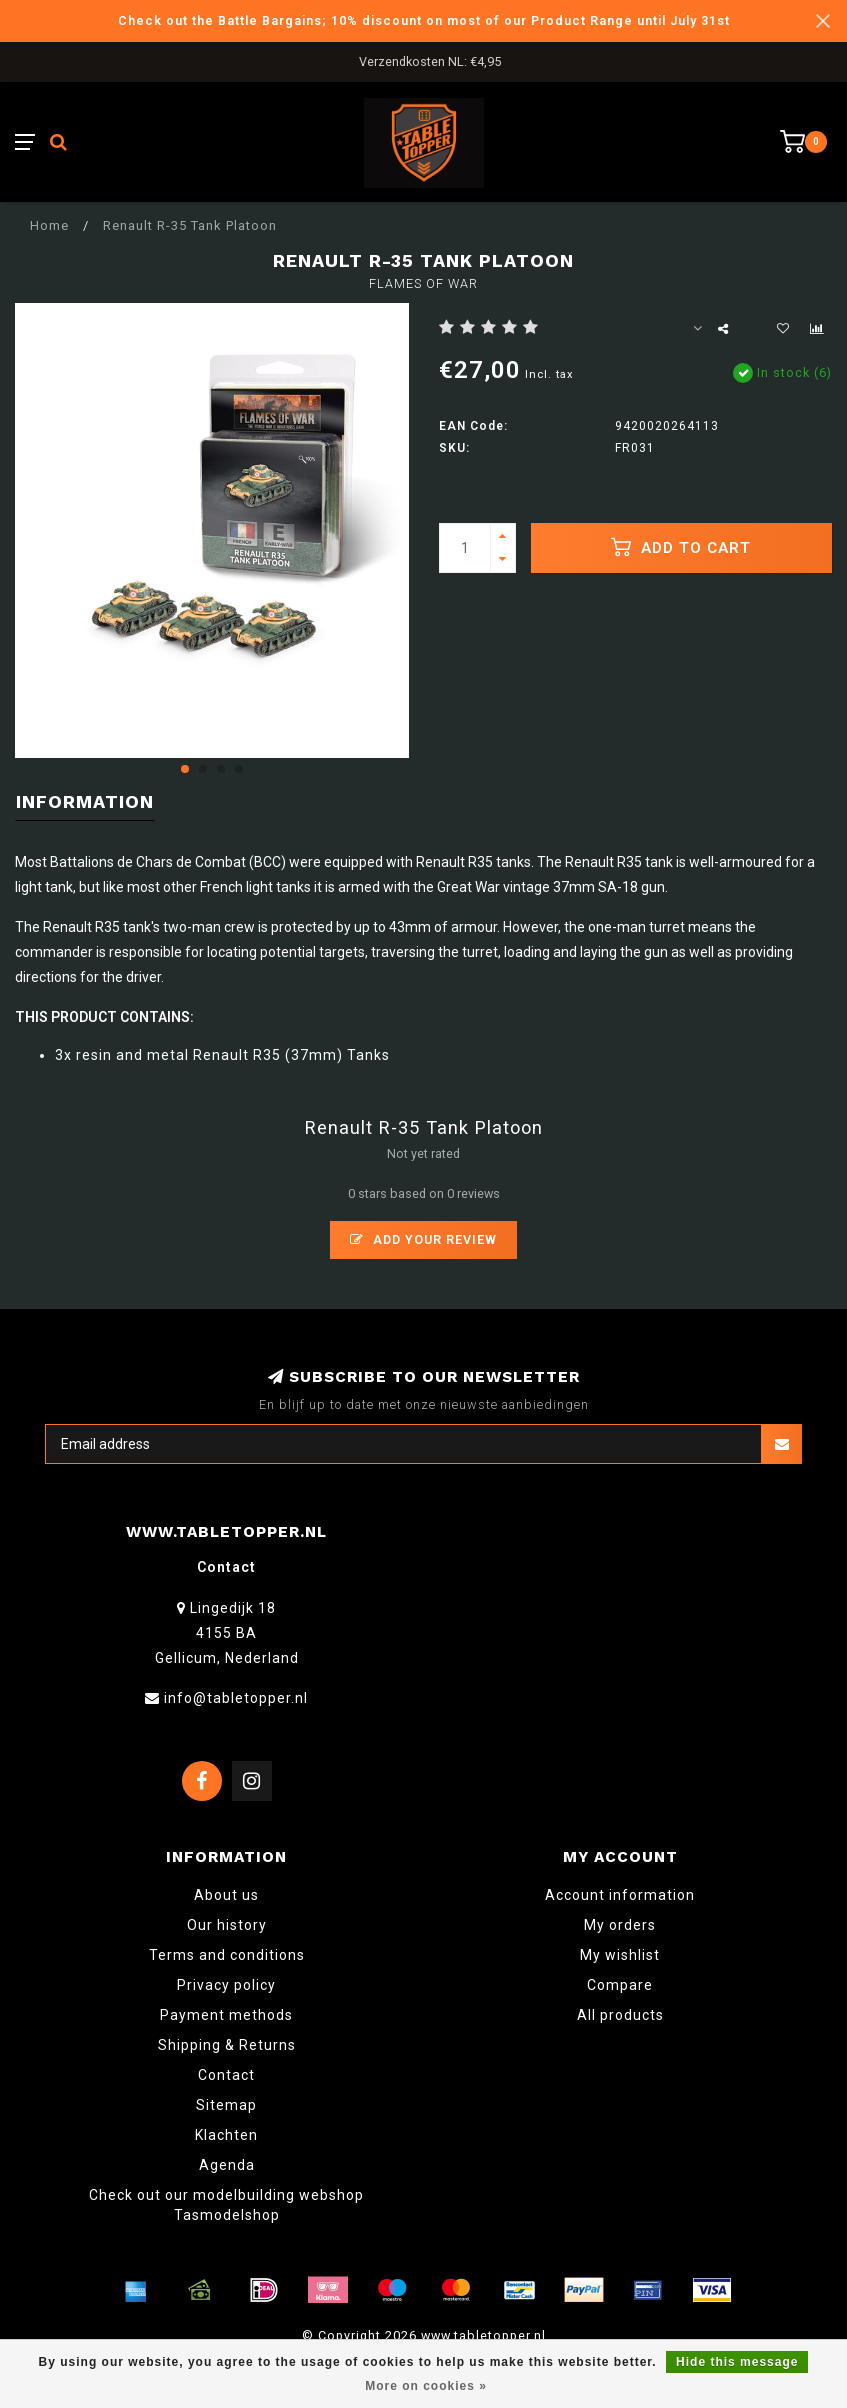  What do you see at coordinates (85, 801) in the screenshot?
I see `Information` at bounding box center [85, 801].